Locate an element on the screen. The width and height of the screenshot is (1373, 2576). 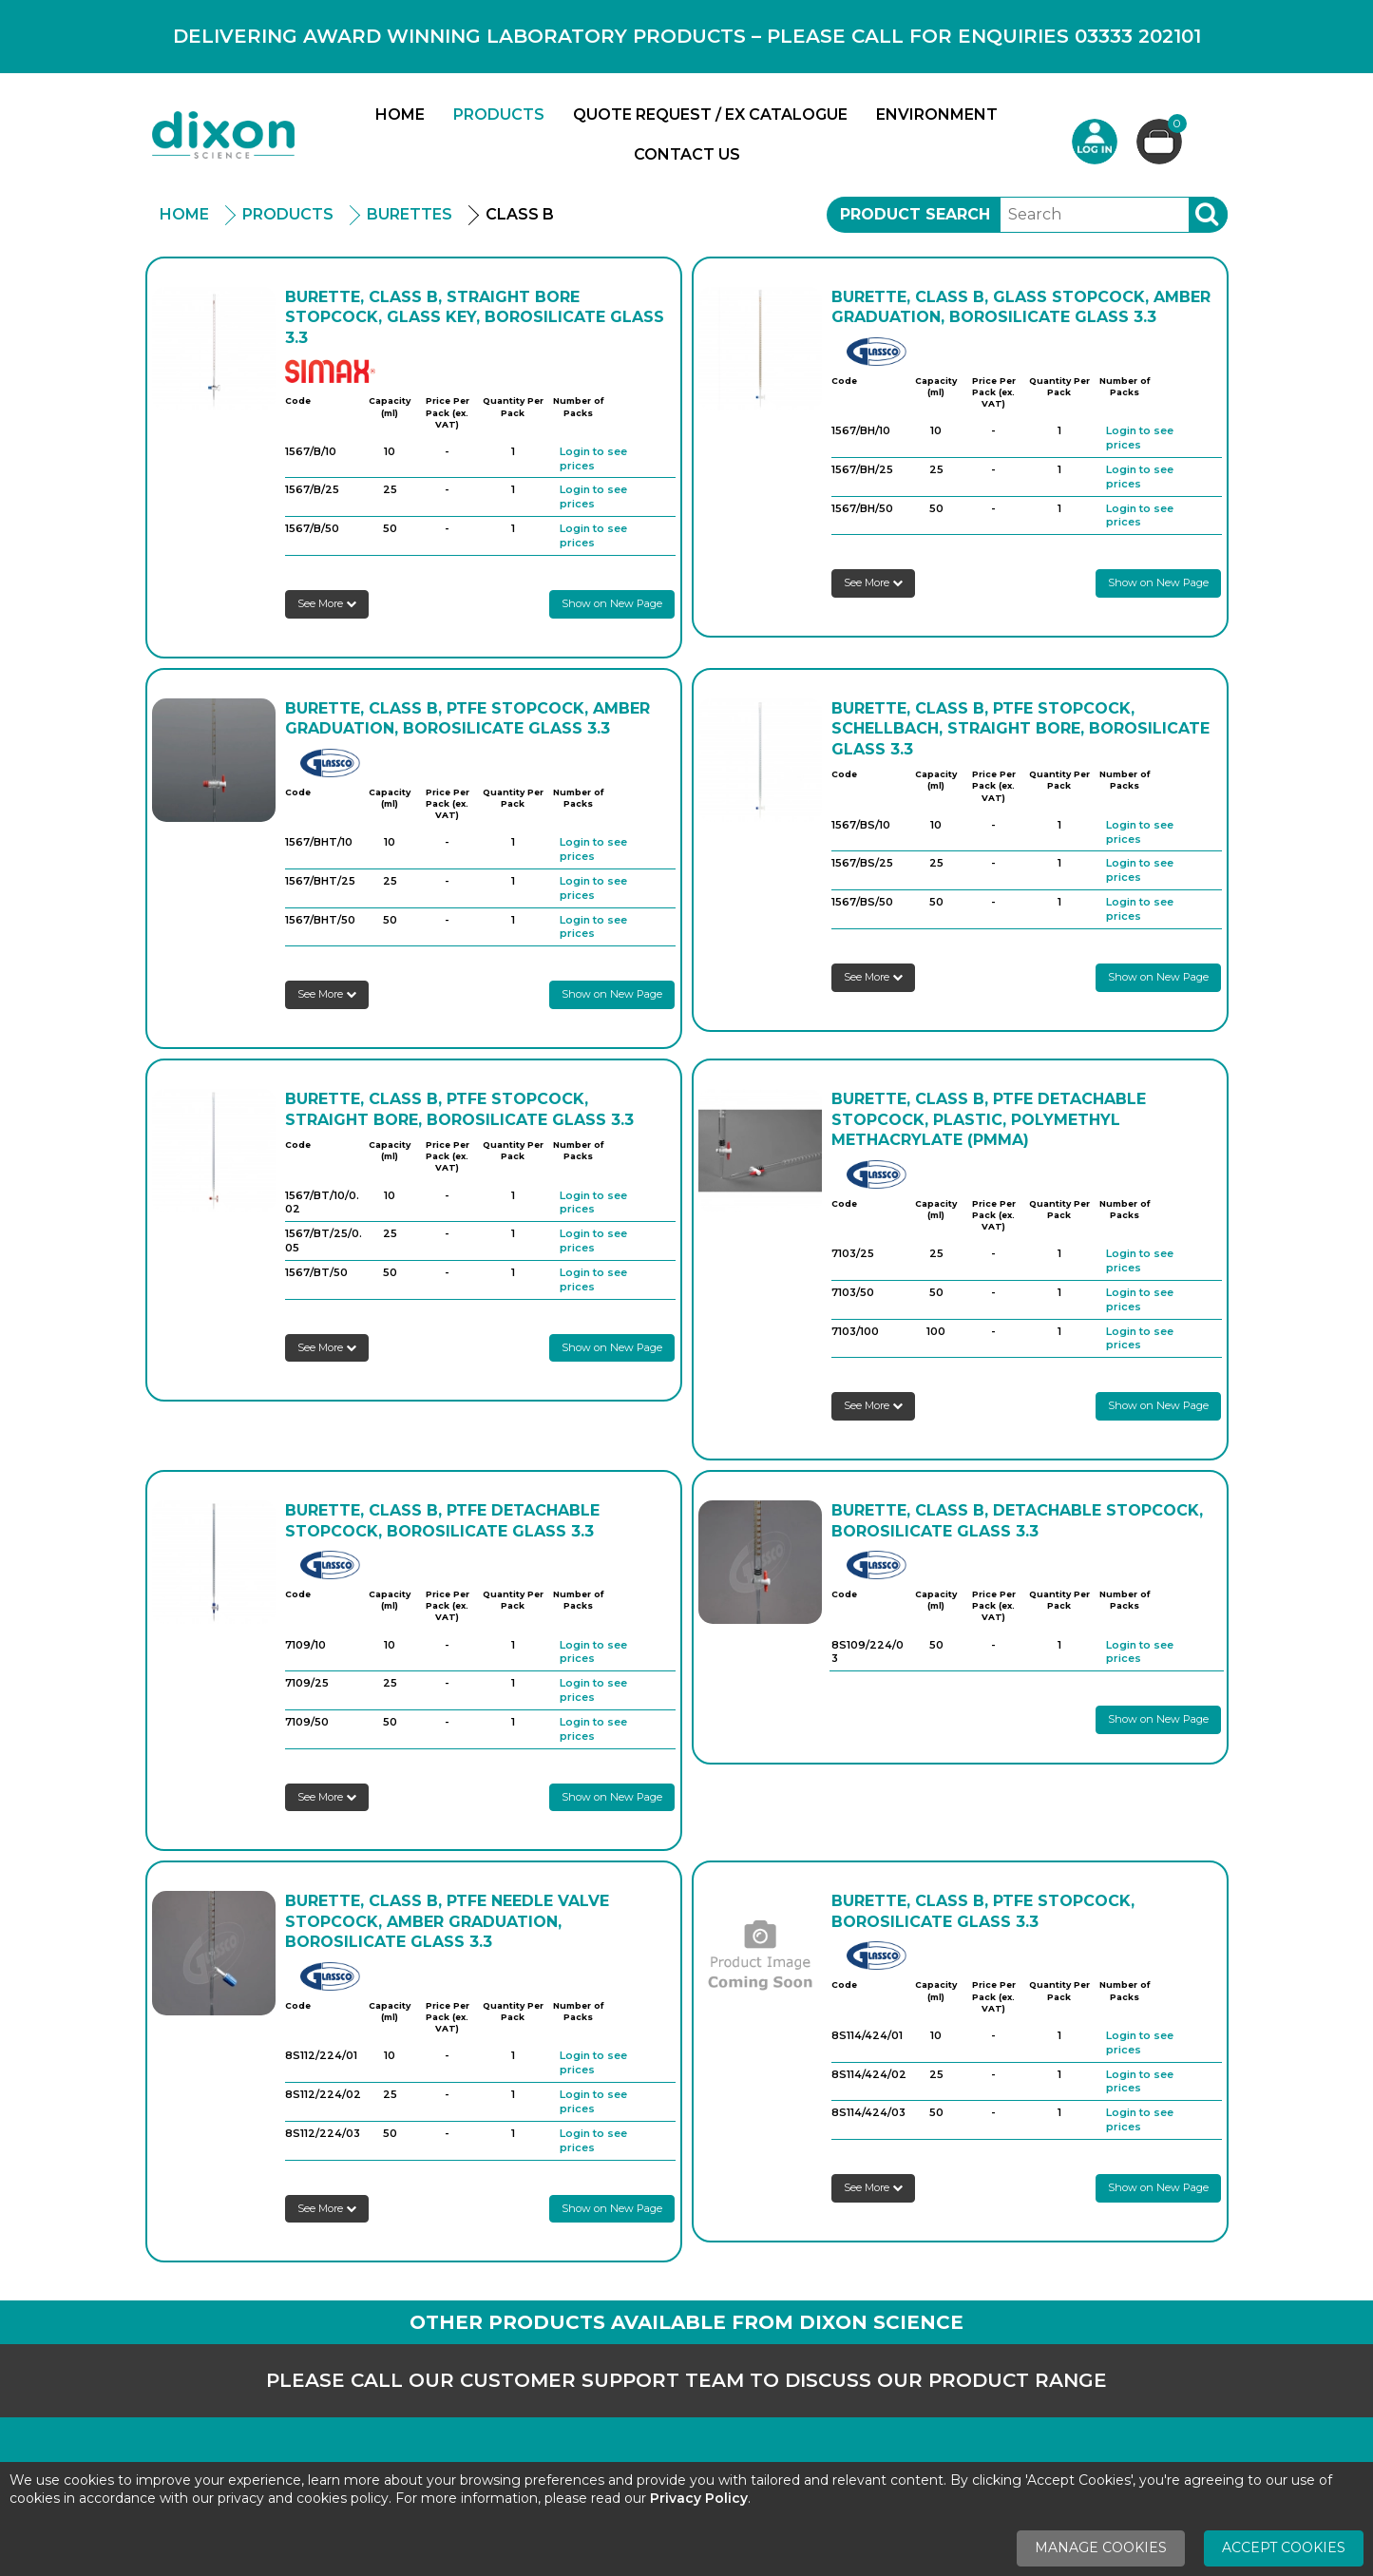
Product Search is located at coordinates (915, 214).